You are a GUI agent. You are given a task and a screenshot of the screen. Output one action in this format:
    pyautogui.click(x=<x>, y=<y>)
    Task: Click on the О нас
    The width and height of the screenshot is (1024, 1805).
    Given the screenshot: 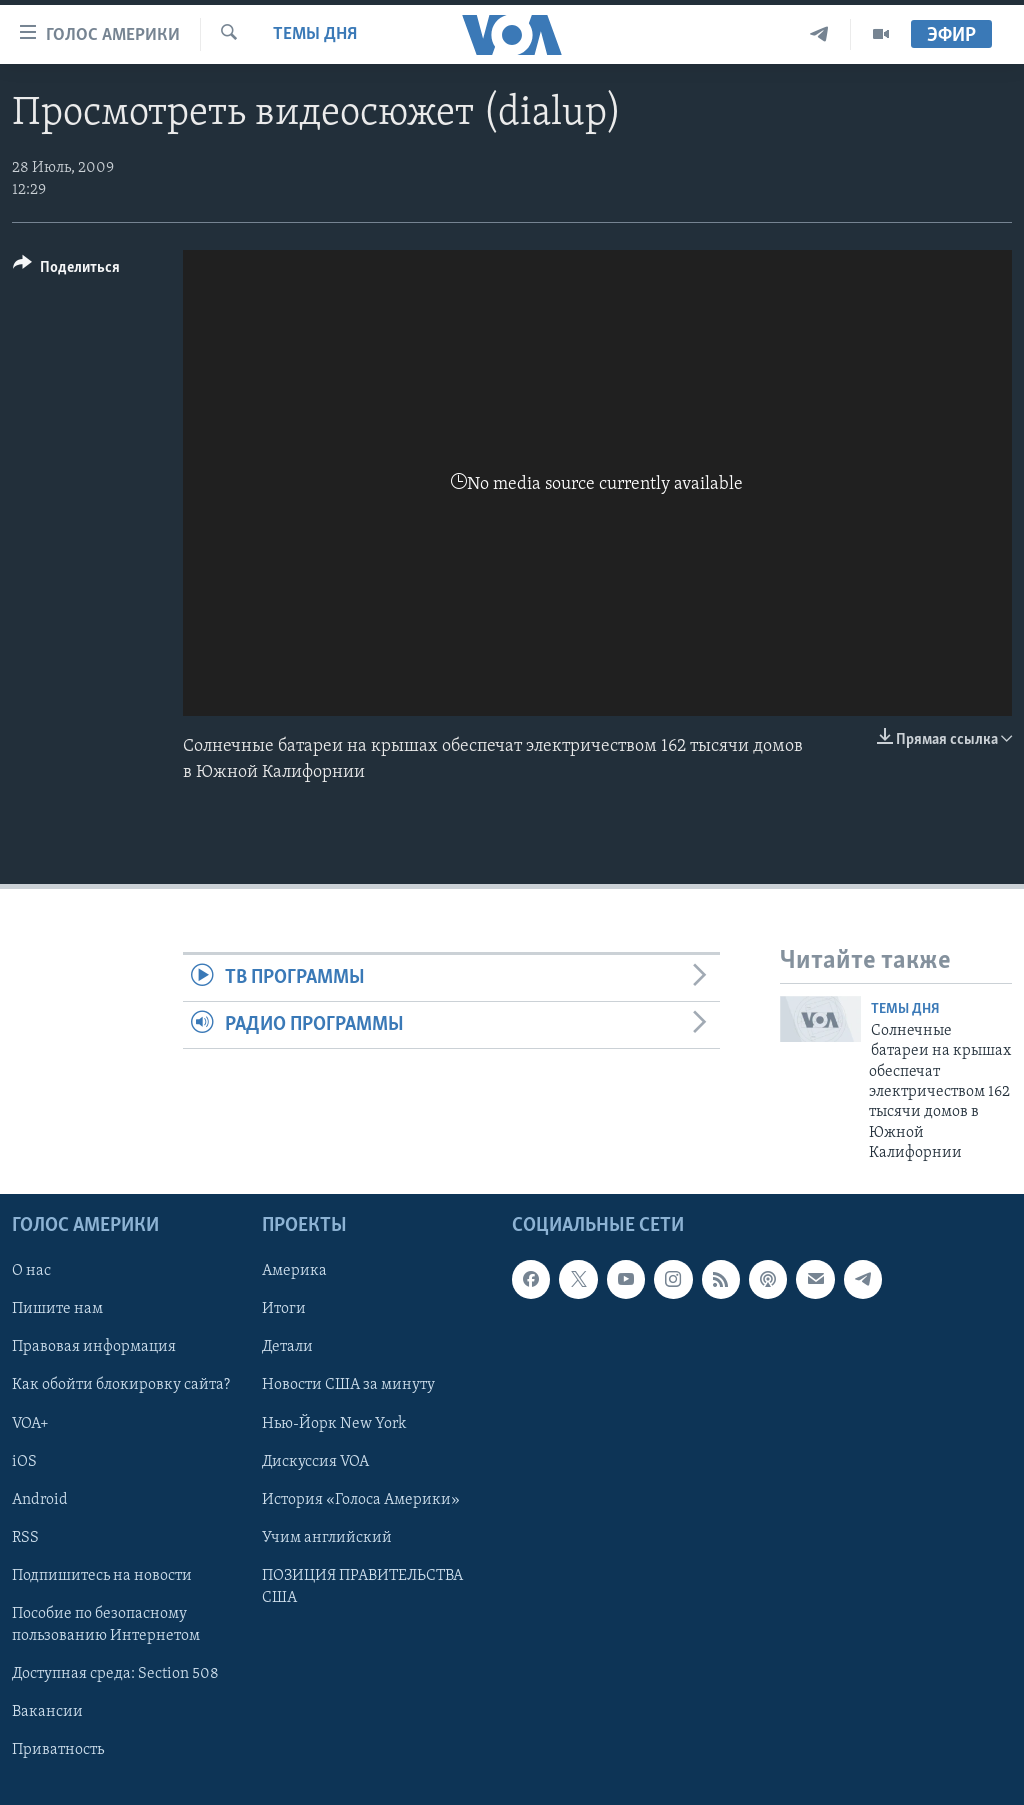 What is the action you would take?
    pyautogui.click(x=31, y=1271)
    